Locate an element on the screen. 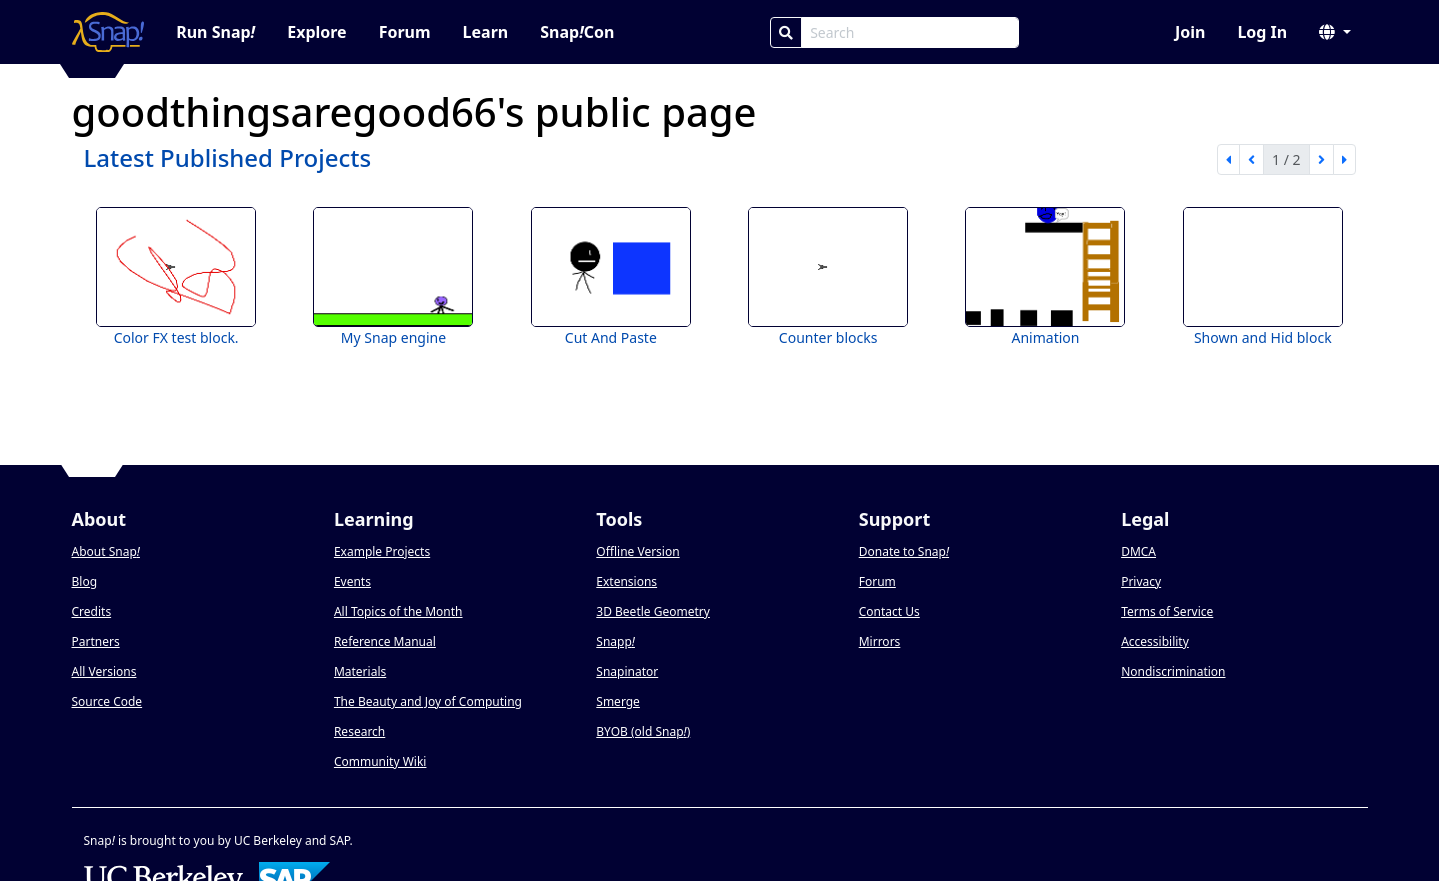  3D Beetle Geometry is located at coordinates (653, 611).